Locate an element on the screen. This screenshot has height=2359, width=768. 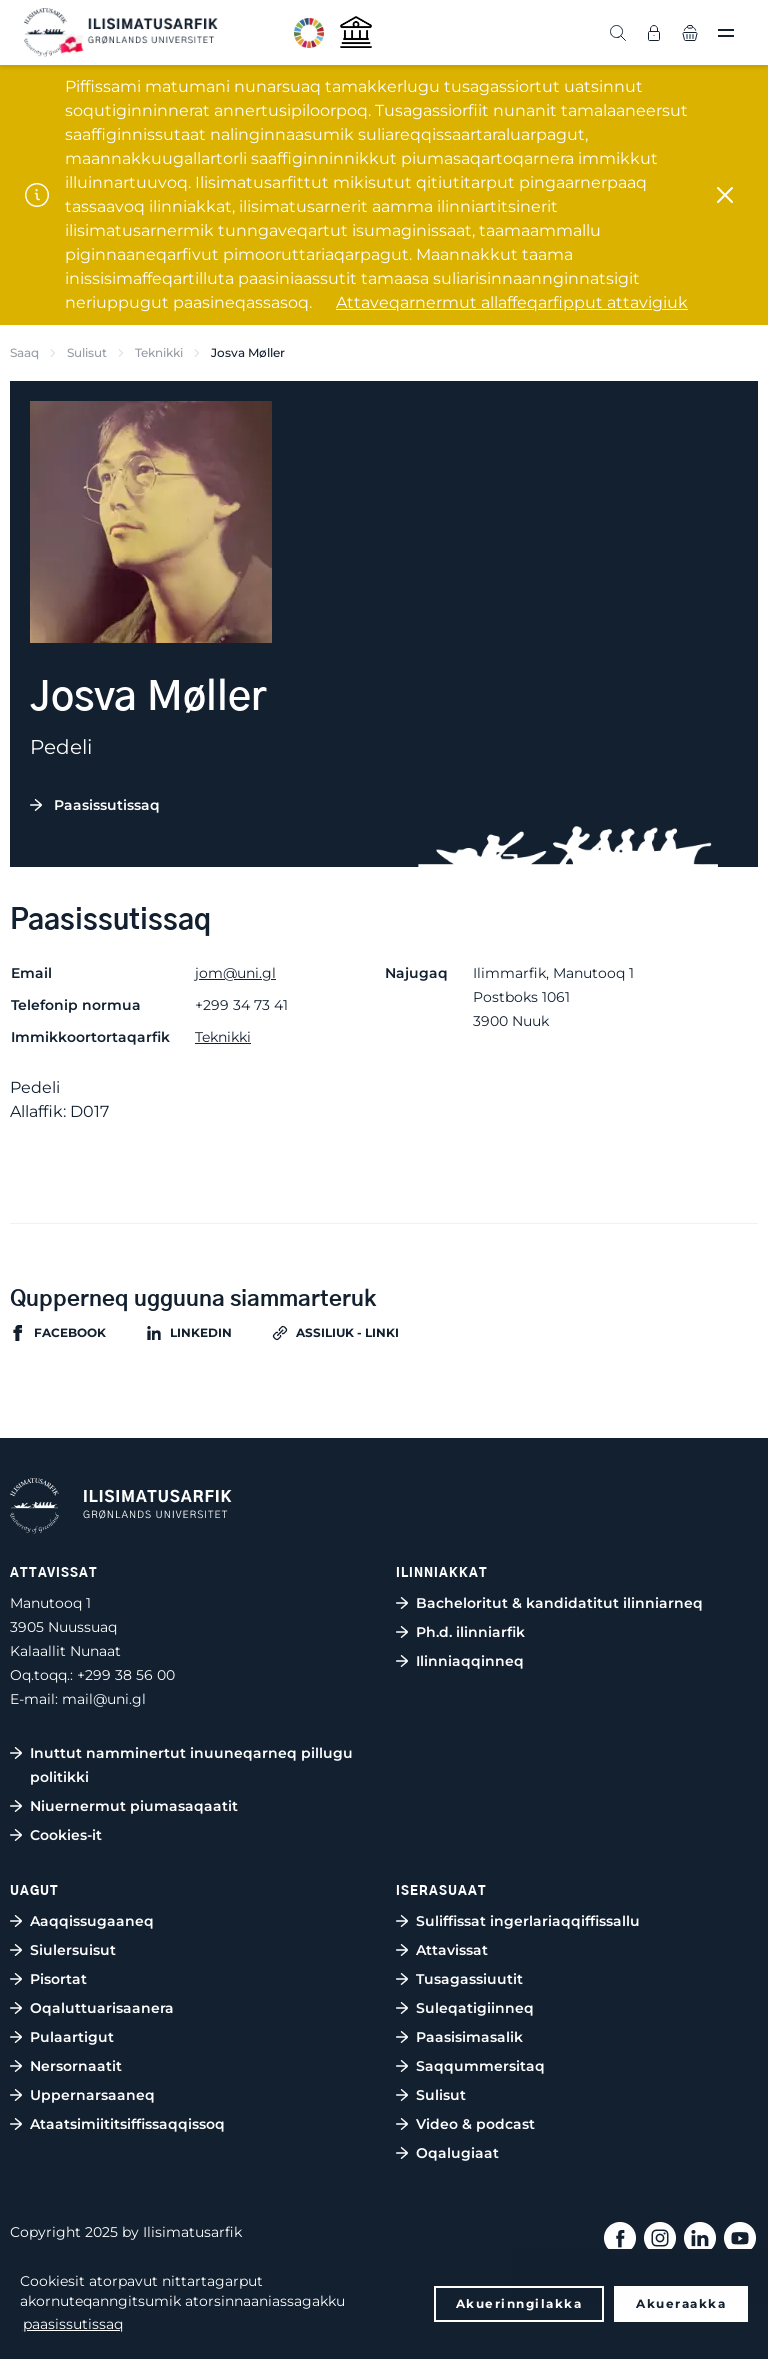
Akuerinngilakka [button] is located at coordinates (519, 2303).